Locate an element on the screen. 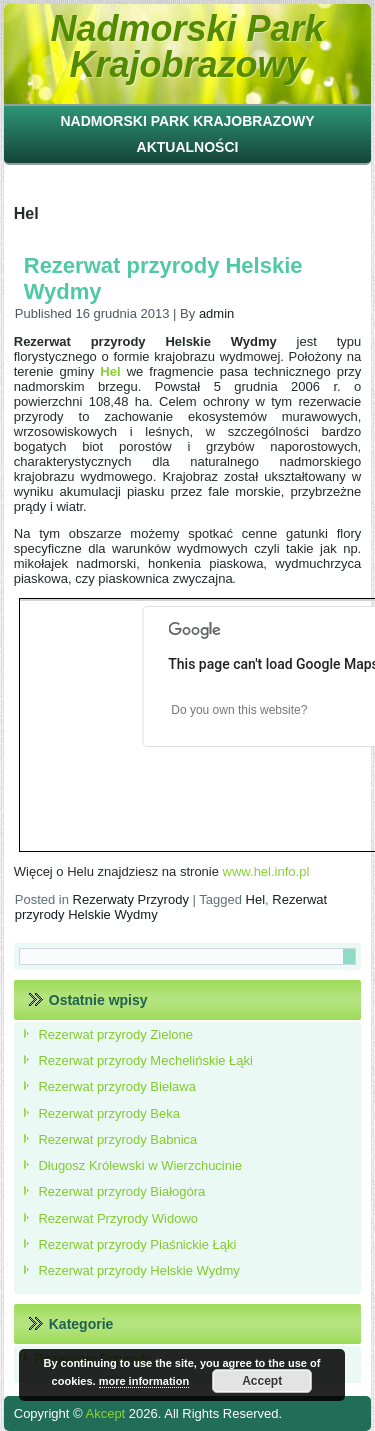 The image size is (375, 1431). Rezerwat Przyrody Widowo is located at coordinates (118, 1218).